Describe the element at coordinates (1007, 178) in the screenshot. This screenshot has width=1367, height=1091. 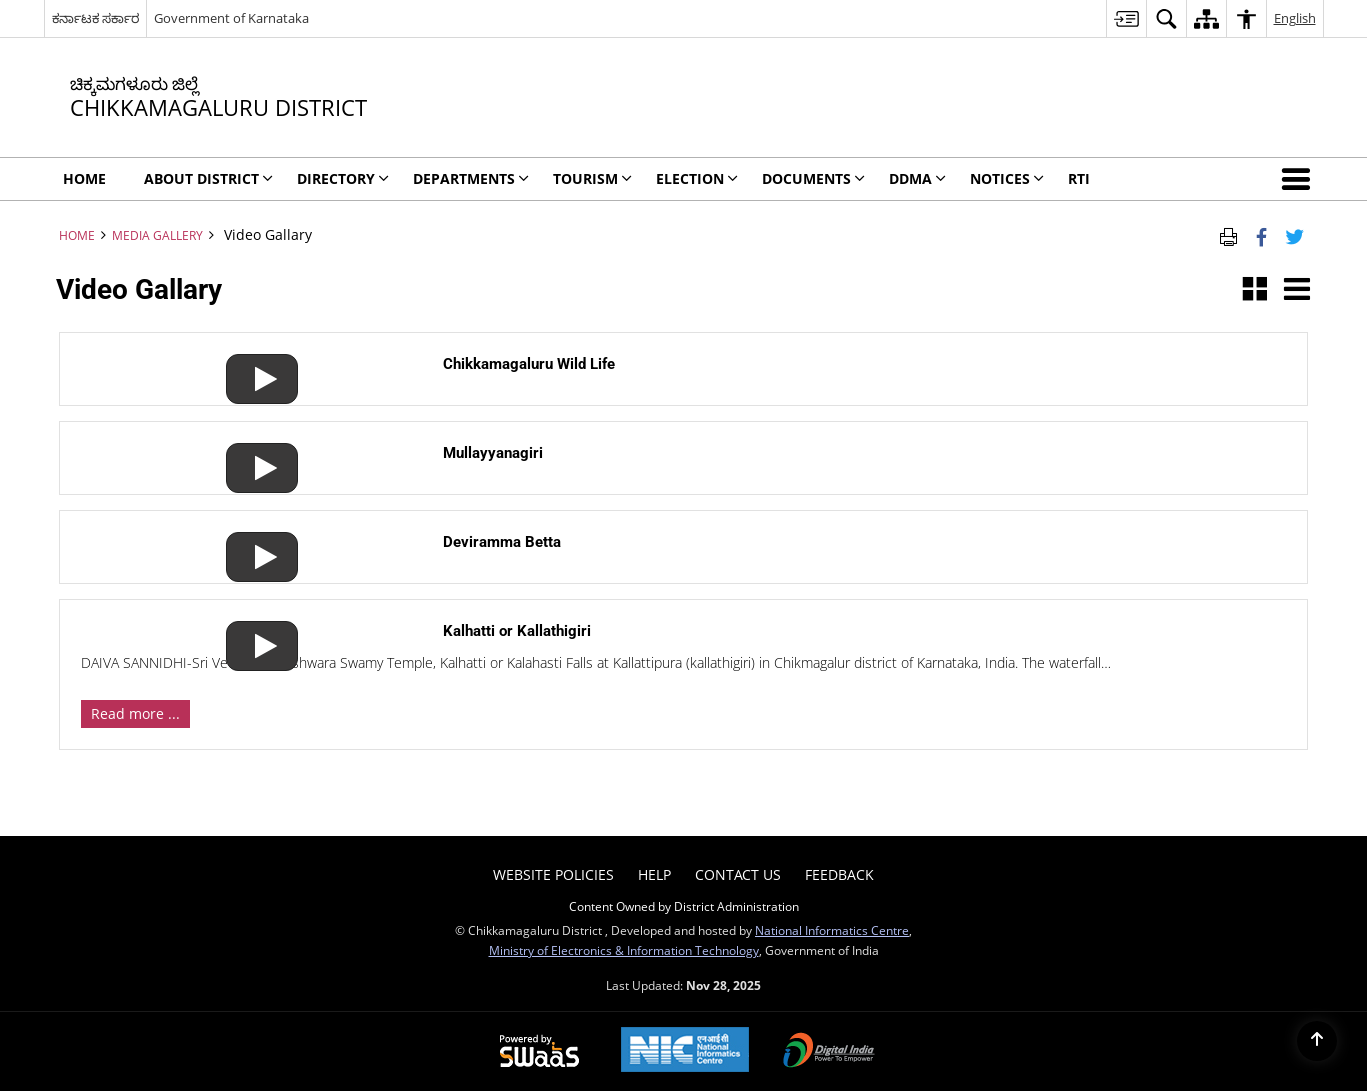
I see `Notices [menuitem]` at that location.